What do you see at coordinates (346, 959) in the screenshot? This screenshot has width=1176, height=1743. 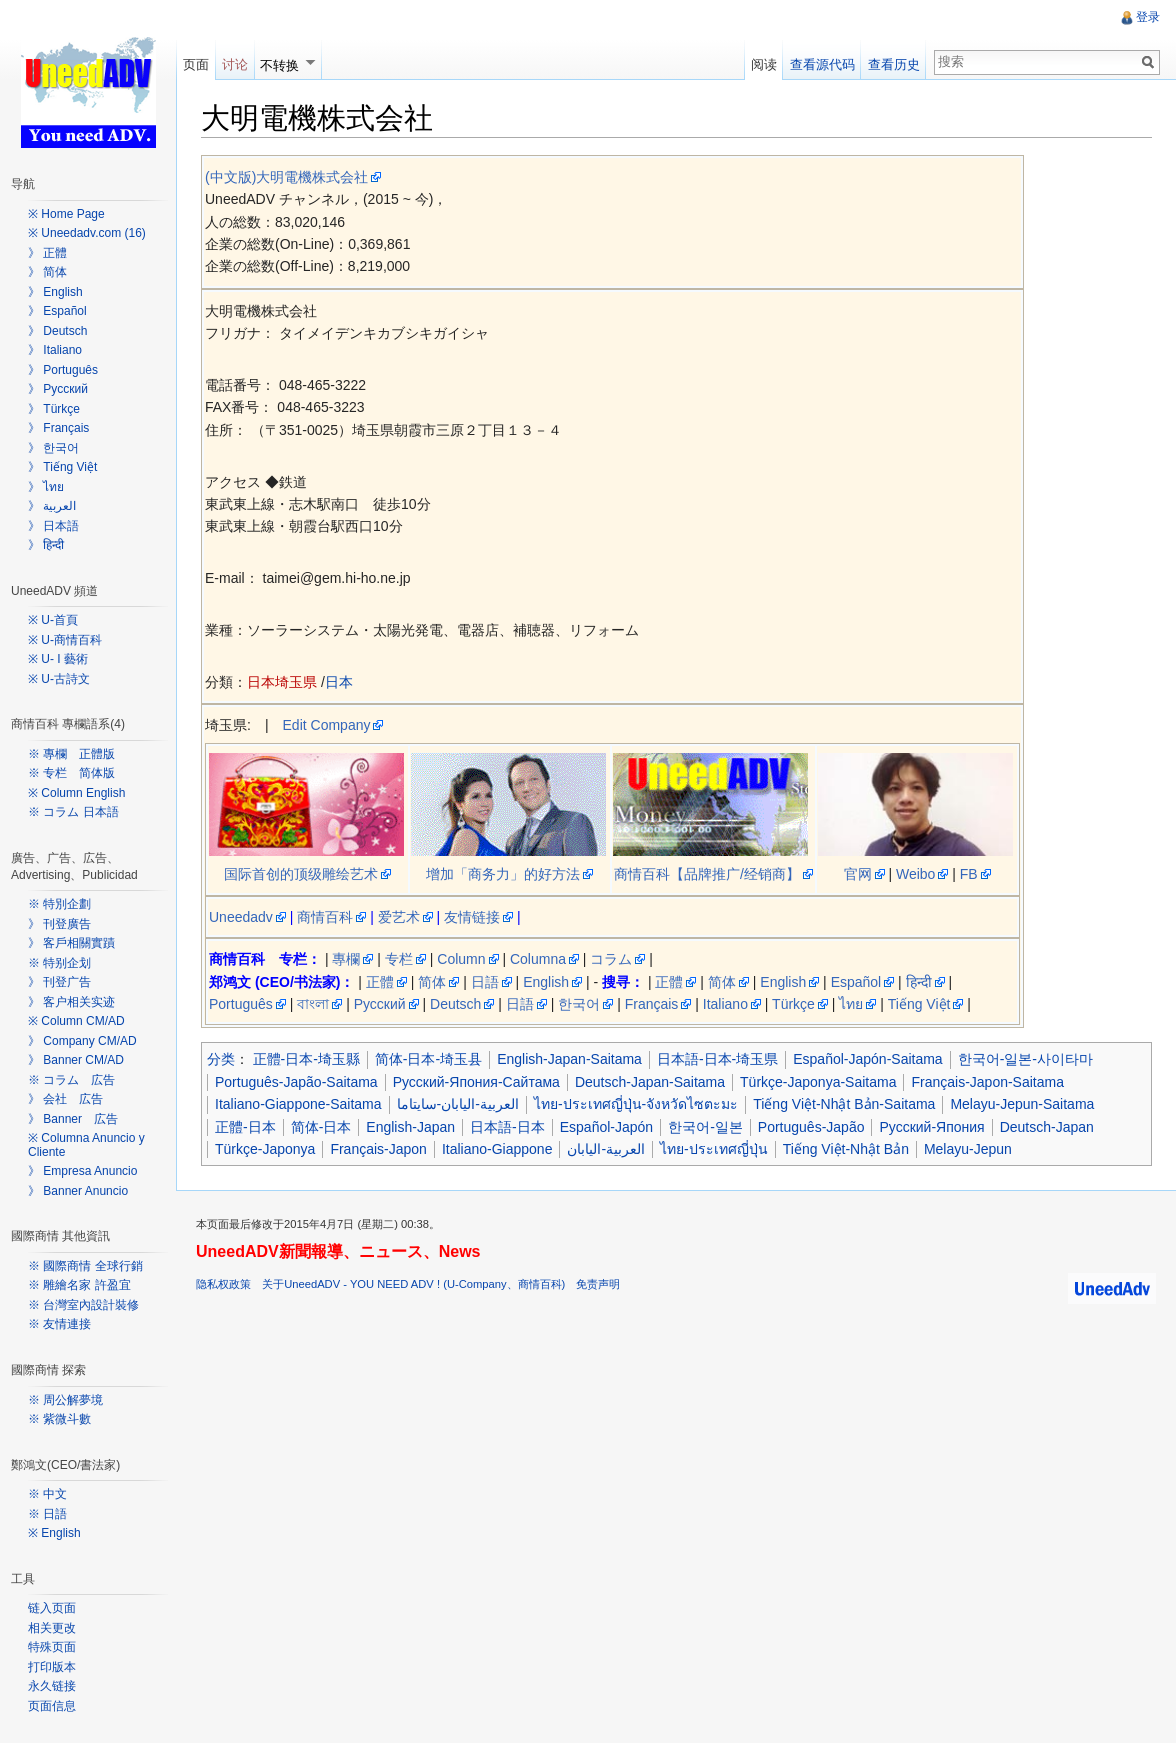 I see `專欄` at bounding box center [346, 959].